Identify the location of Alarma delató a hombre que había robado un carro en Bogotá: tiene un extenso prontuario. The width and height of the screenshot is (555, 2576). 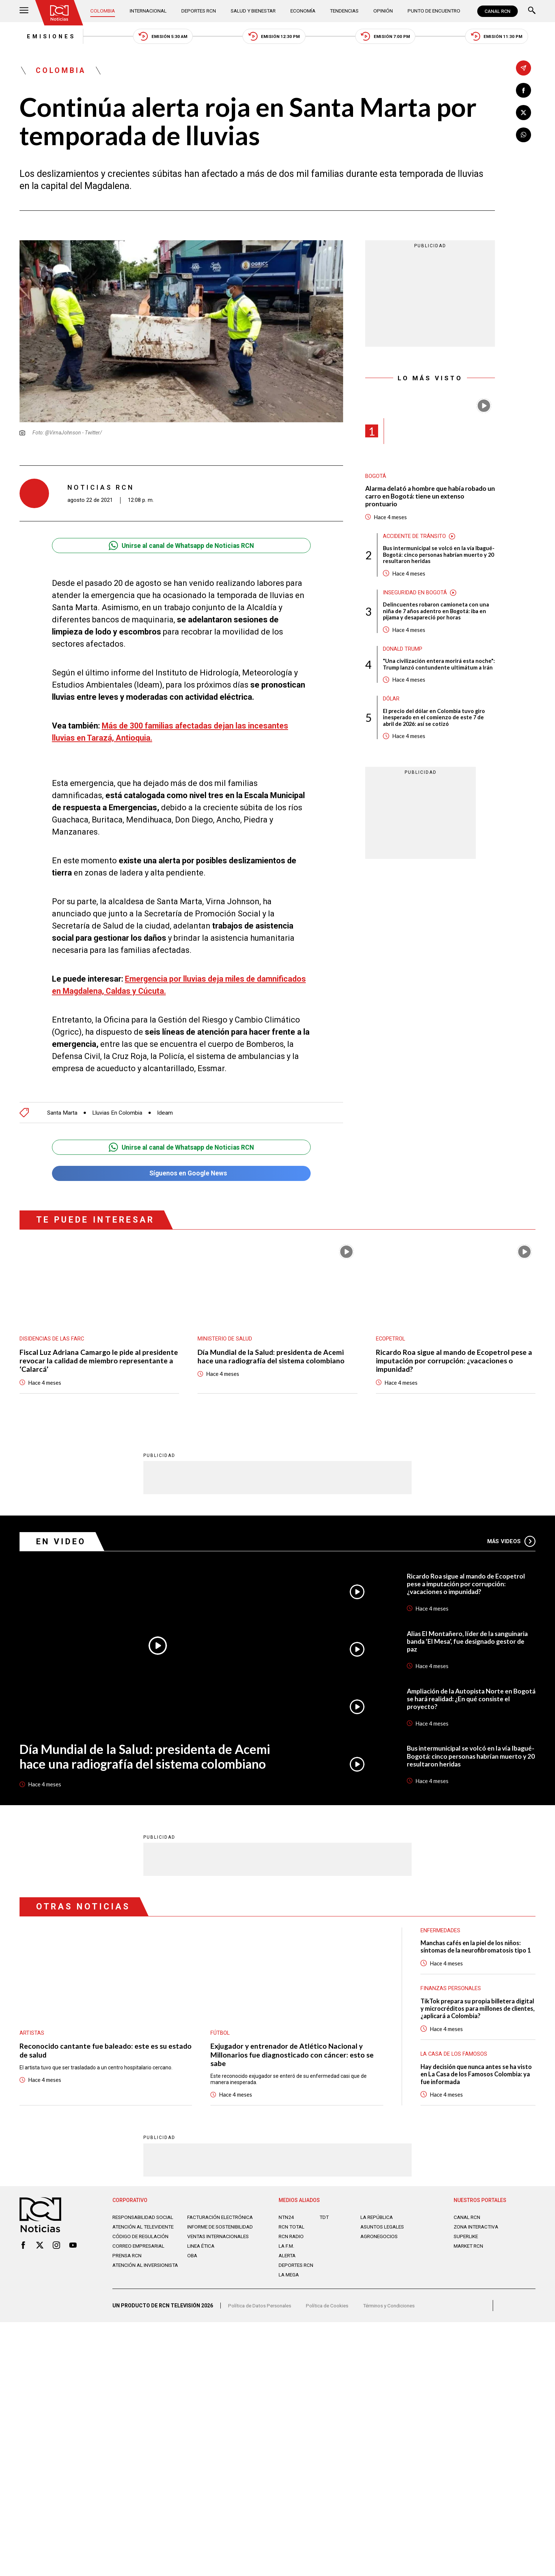
(428, 498).